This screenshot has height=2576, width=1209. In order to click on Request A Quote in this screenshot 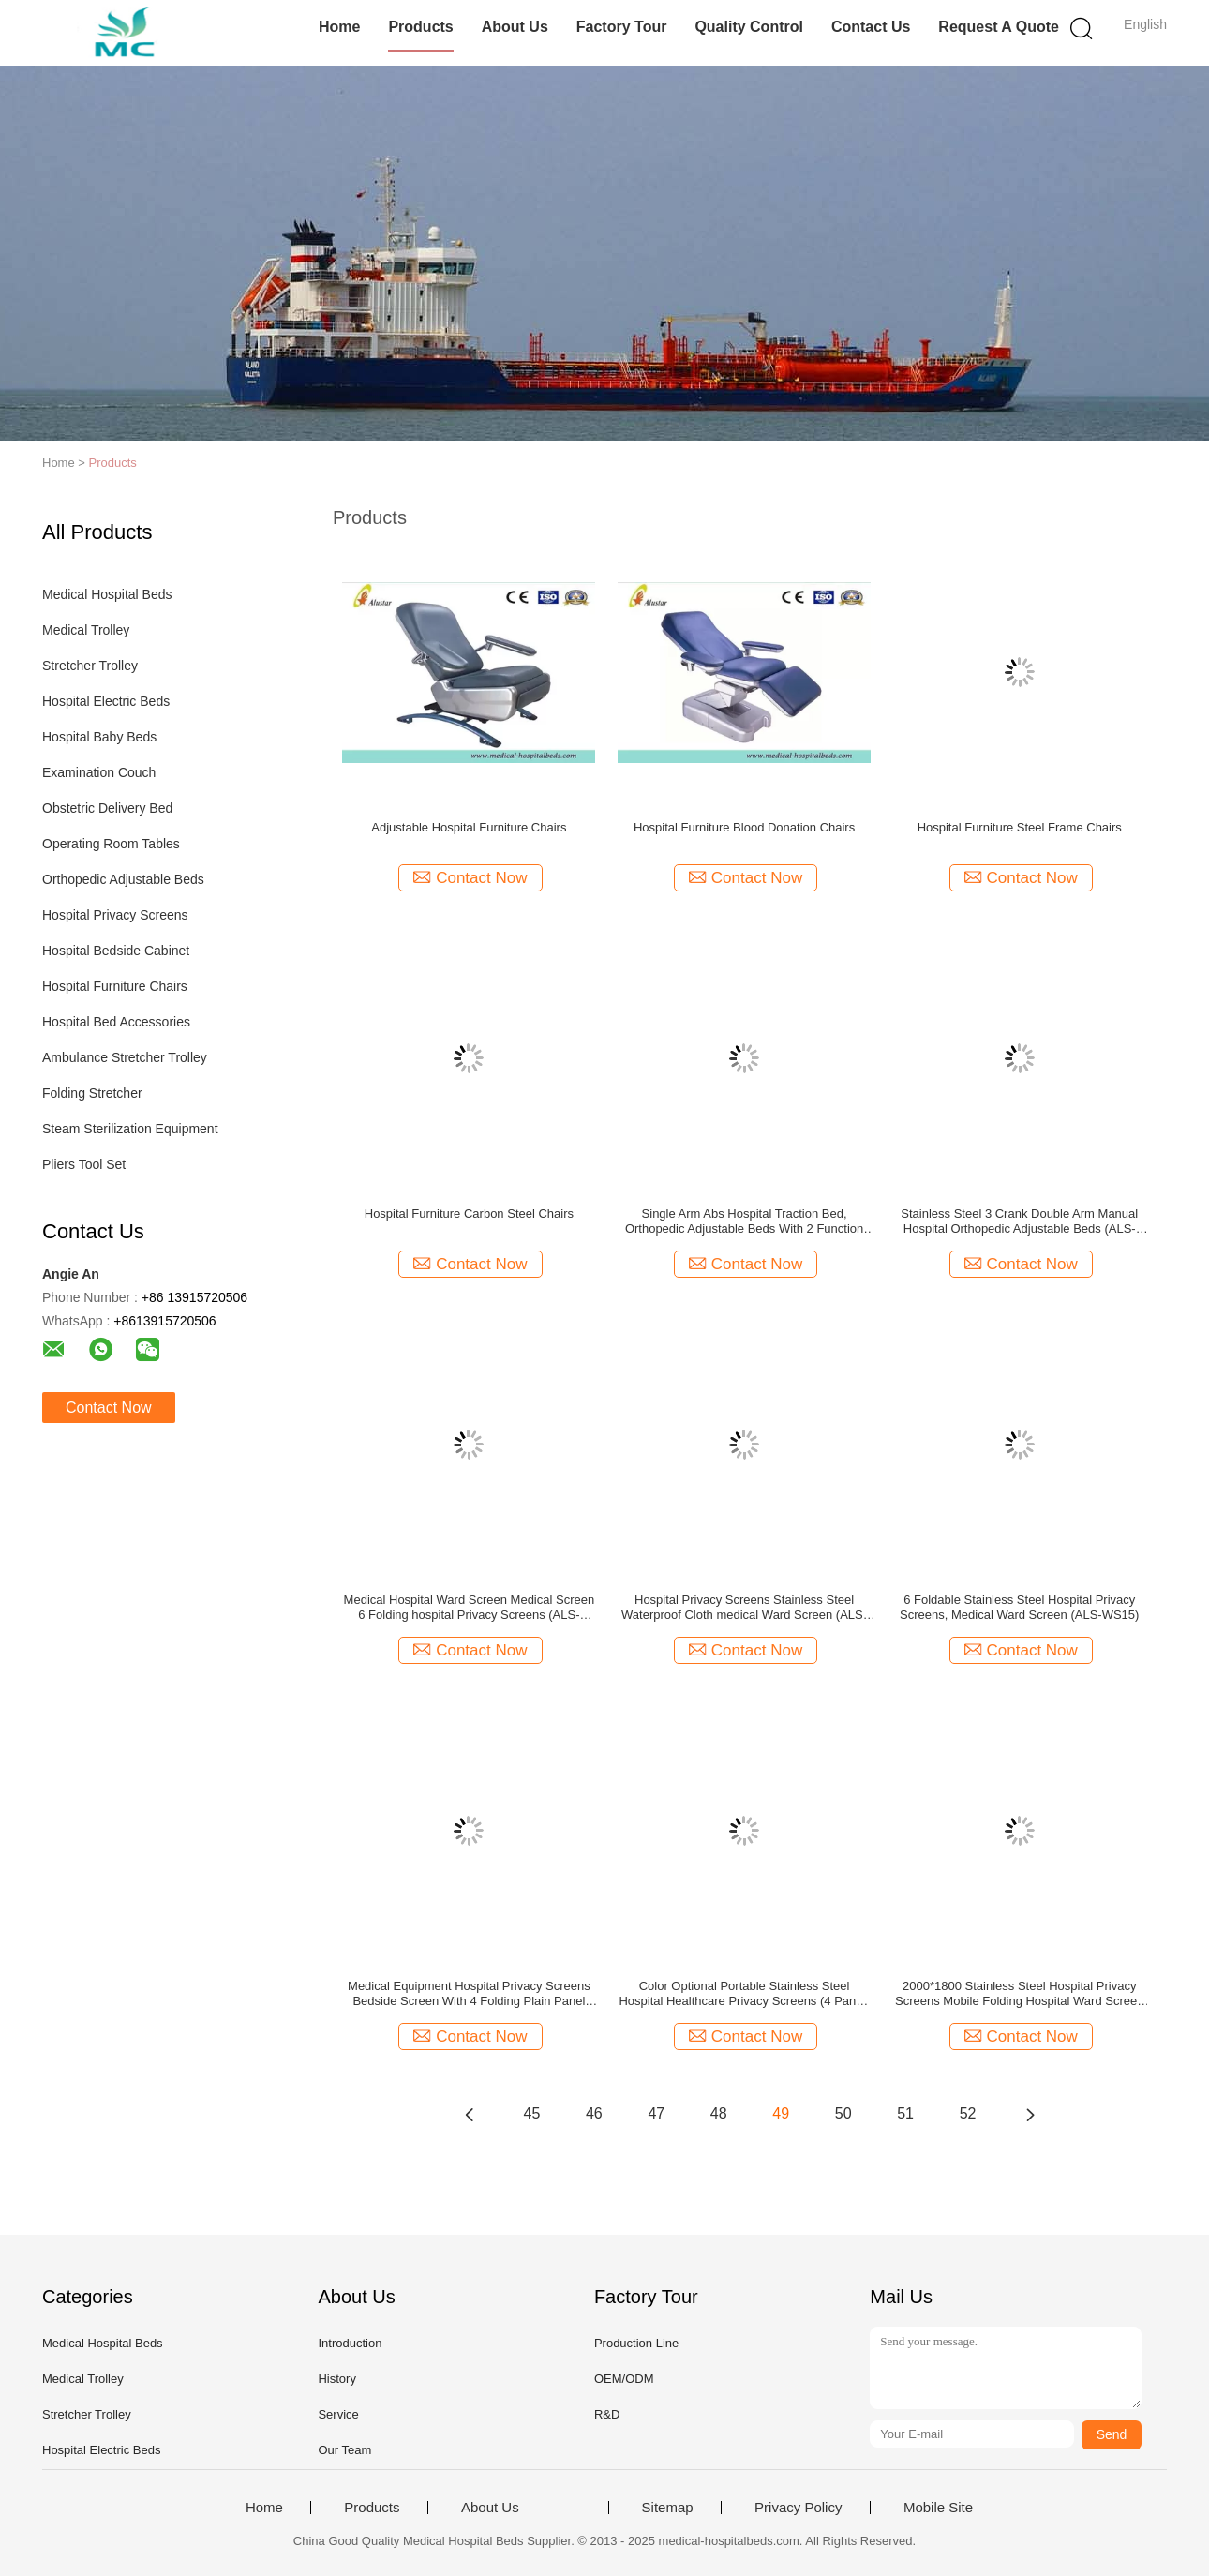, I will do `click(998, 27)`.